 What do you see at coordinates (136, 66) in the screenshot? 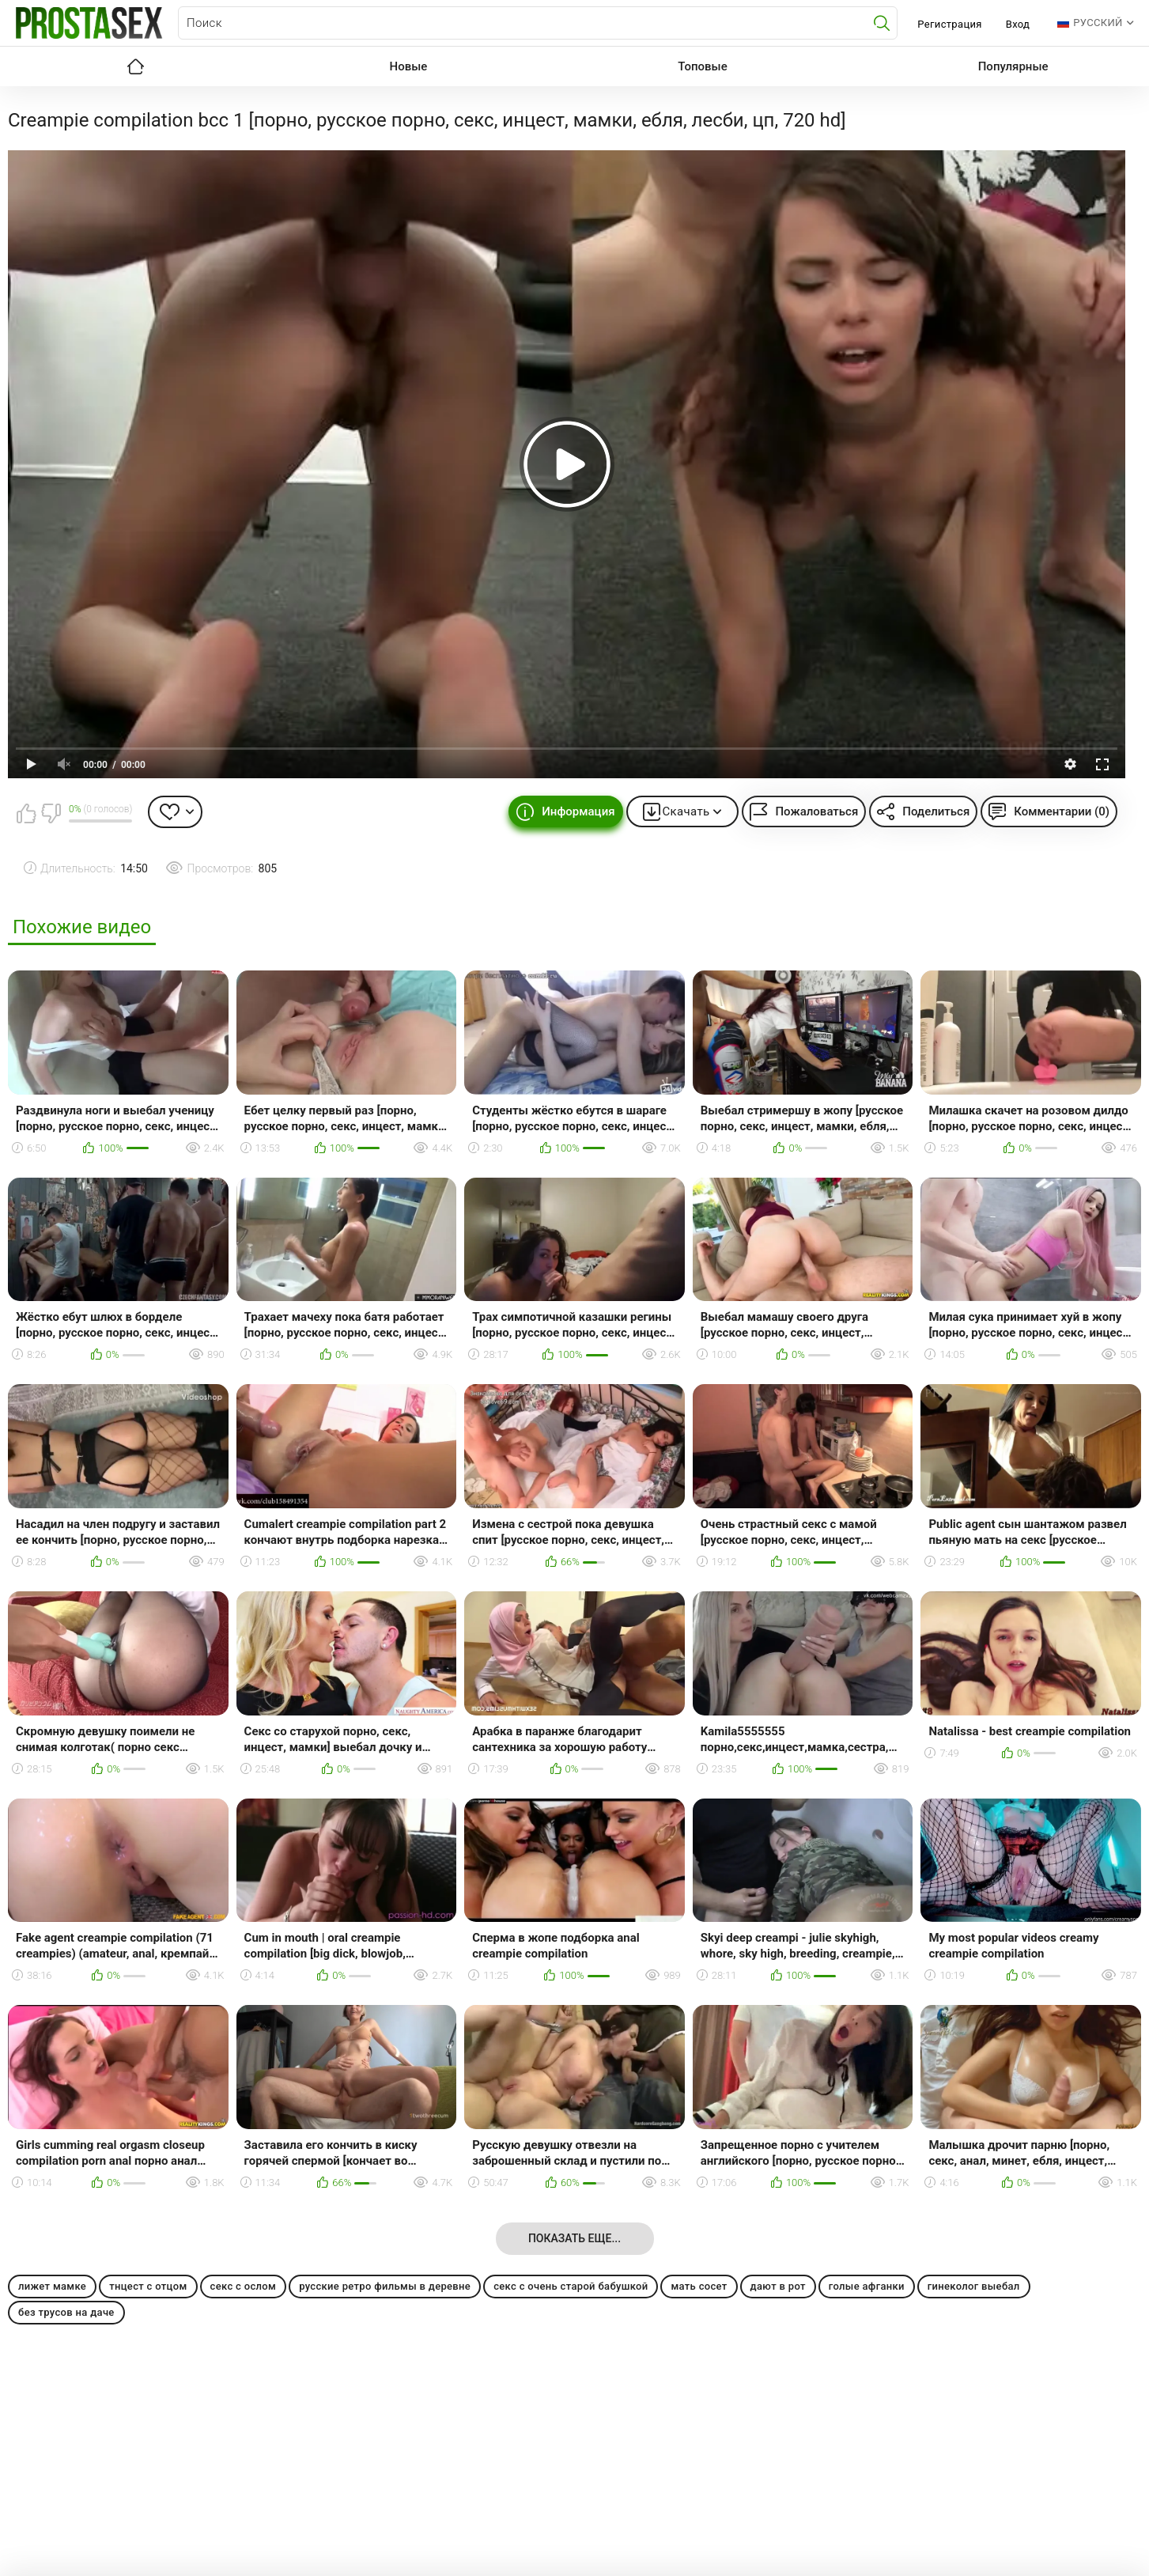
I see `Главная` at bounding box center [136, 66].